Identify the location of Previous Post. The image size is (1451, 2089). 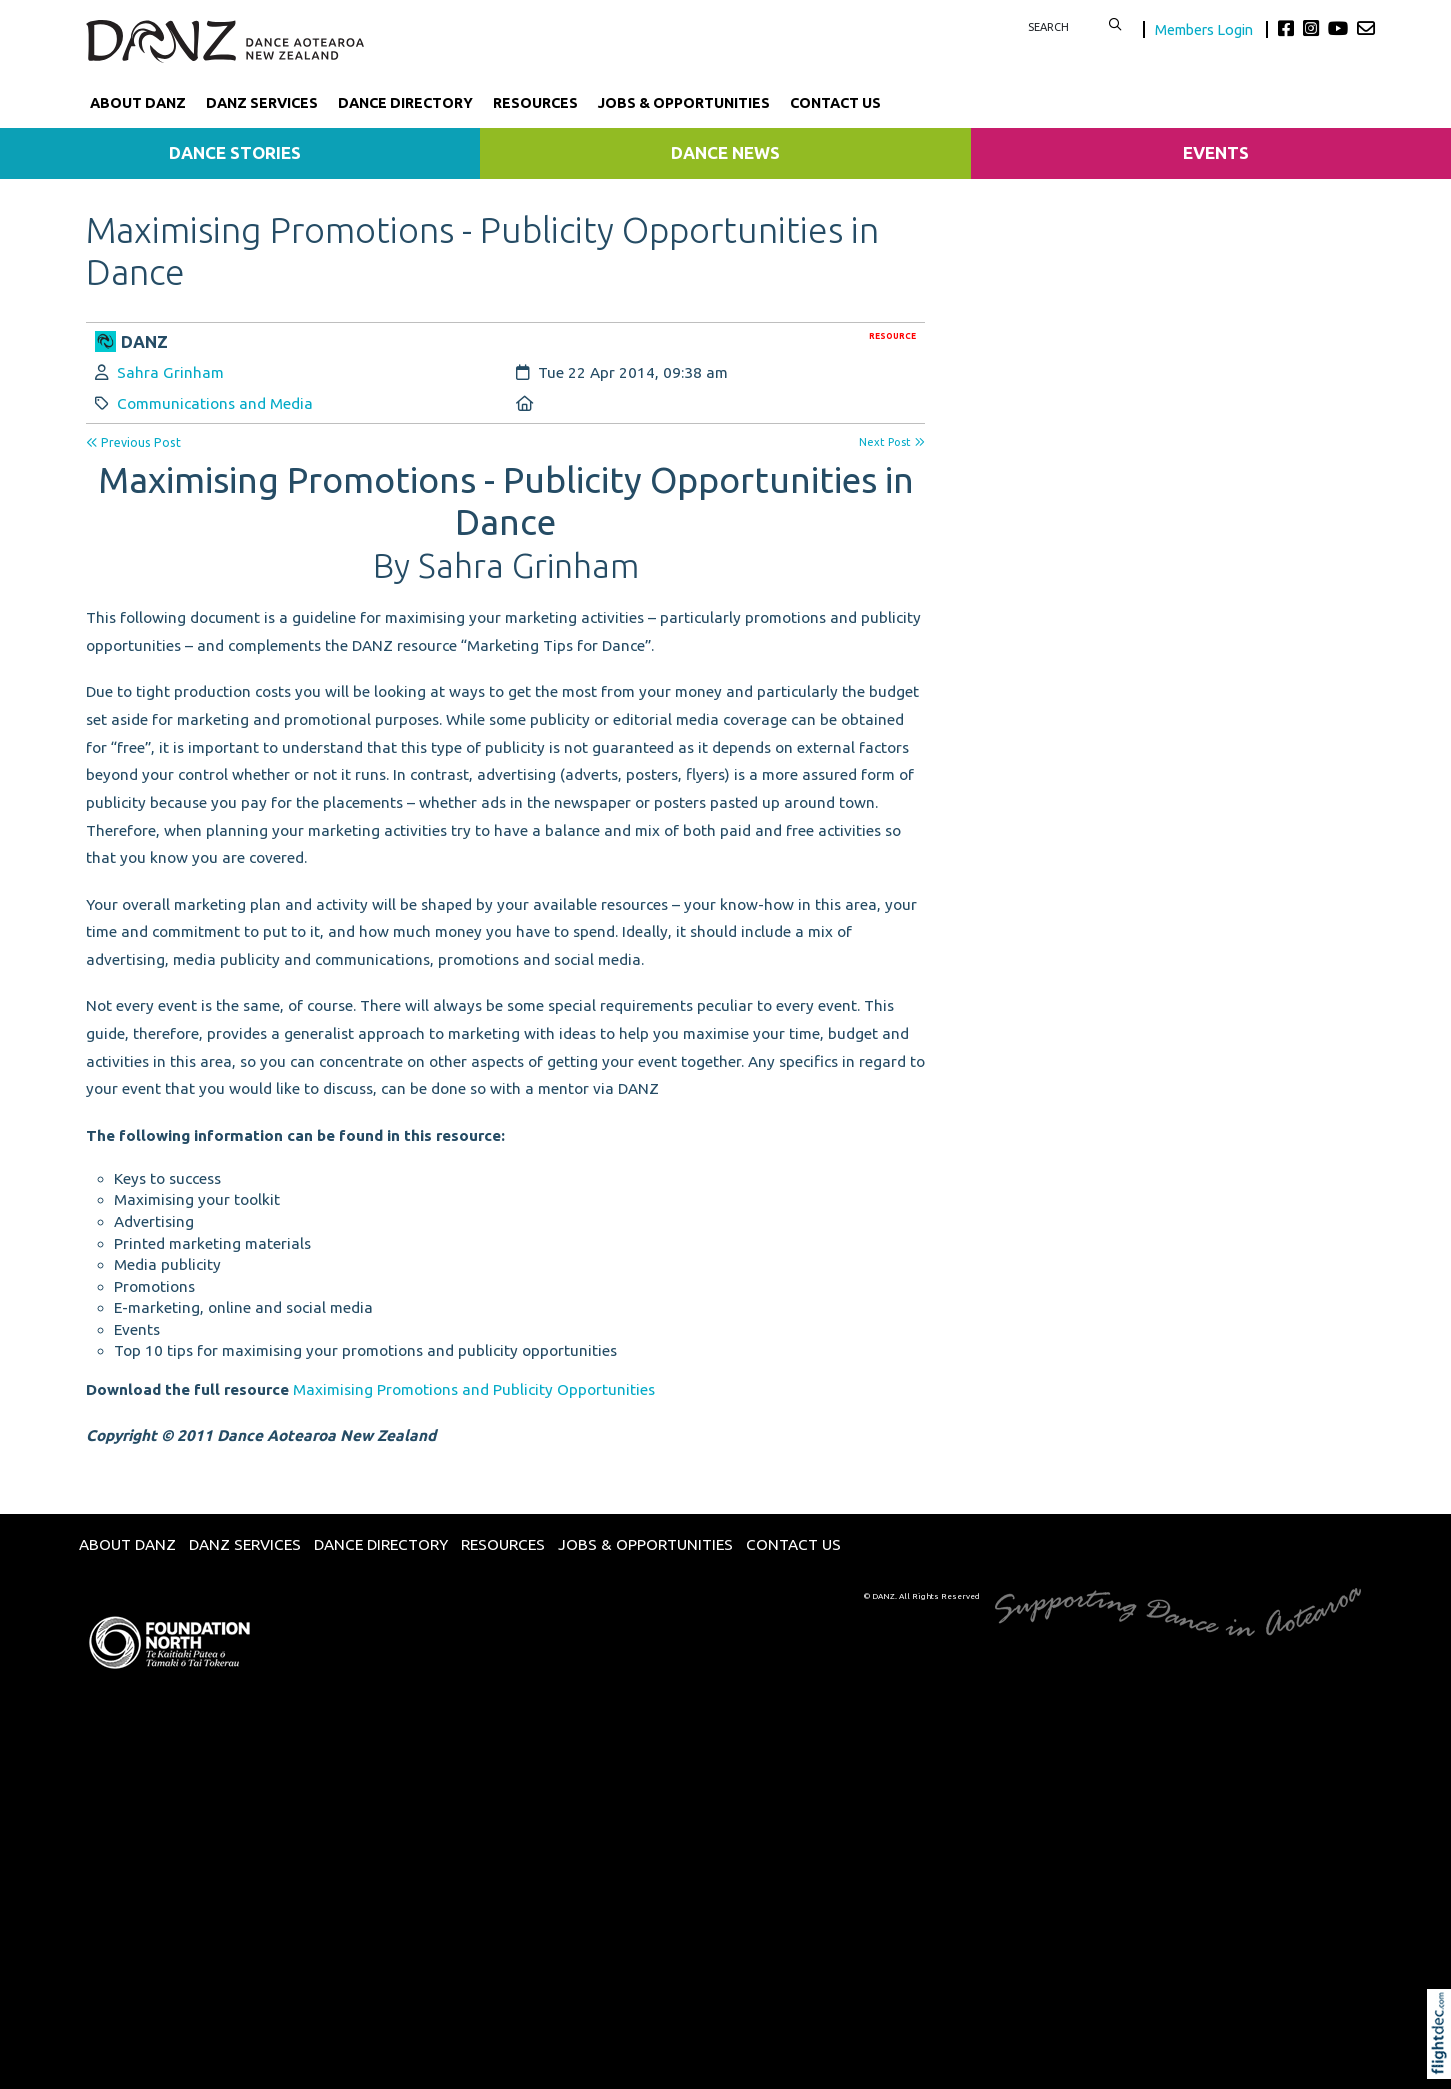
(133, 442).